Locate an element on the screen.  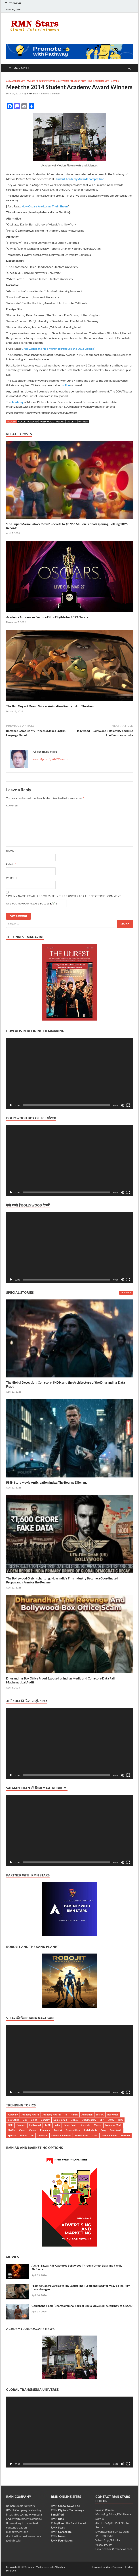
CBS is located at coordinates (25, 2119).